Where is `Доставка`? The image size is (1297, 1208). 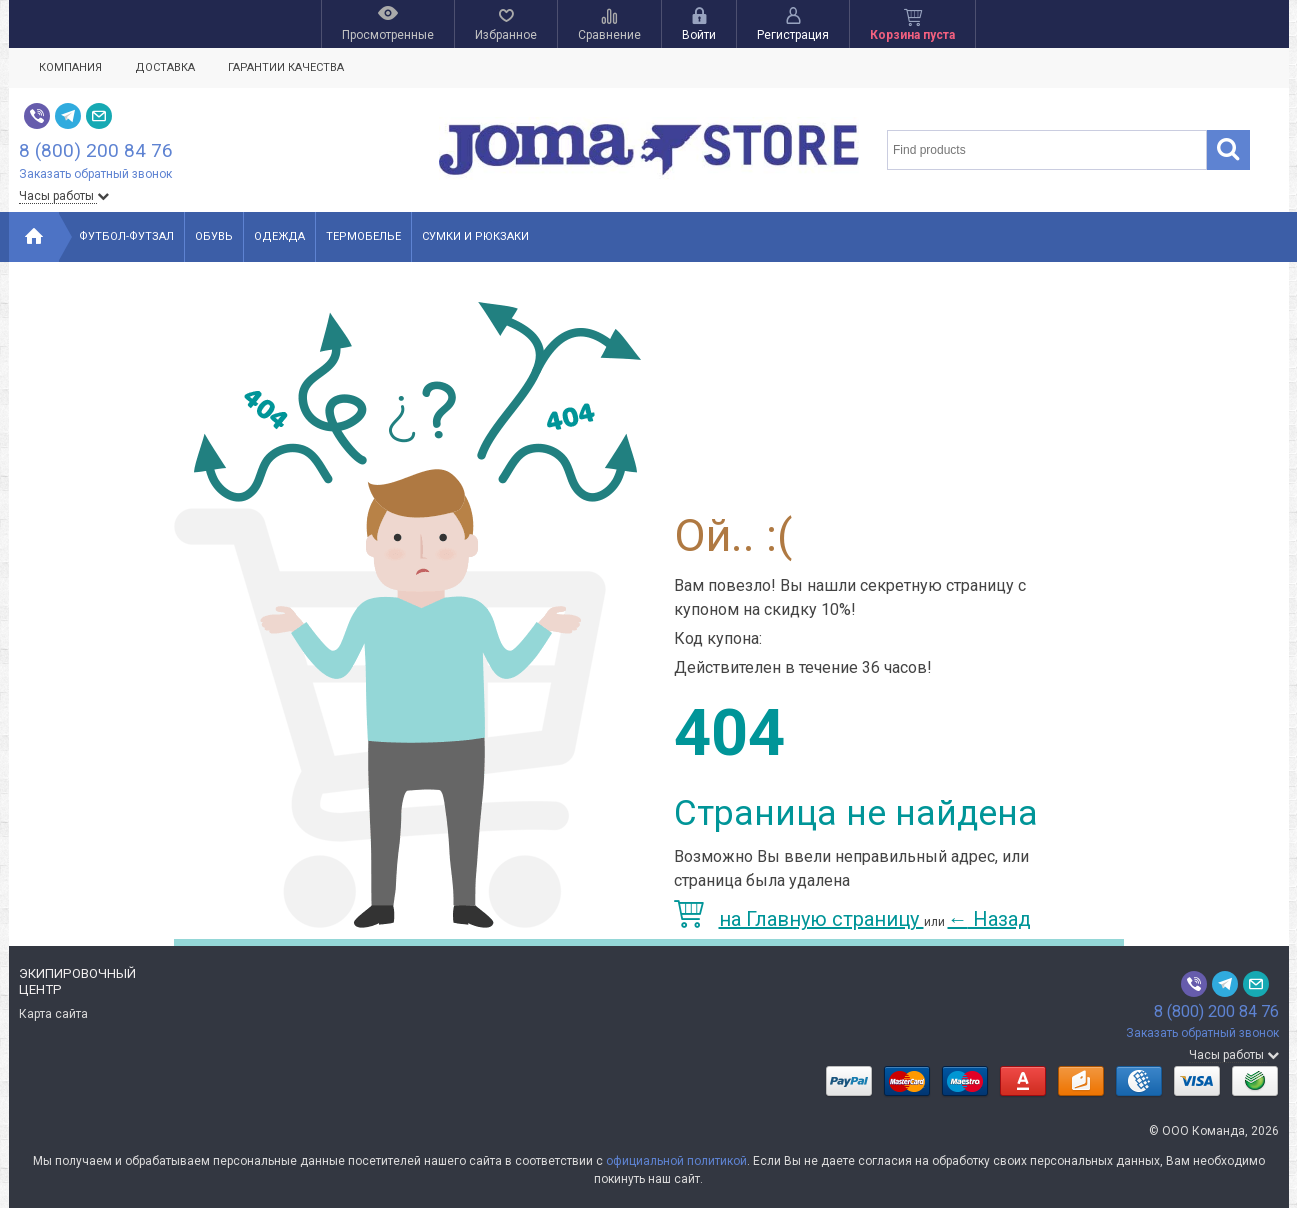
Доставка is located at coordinates (165, 67).